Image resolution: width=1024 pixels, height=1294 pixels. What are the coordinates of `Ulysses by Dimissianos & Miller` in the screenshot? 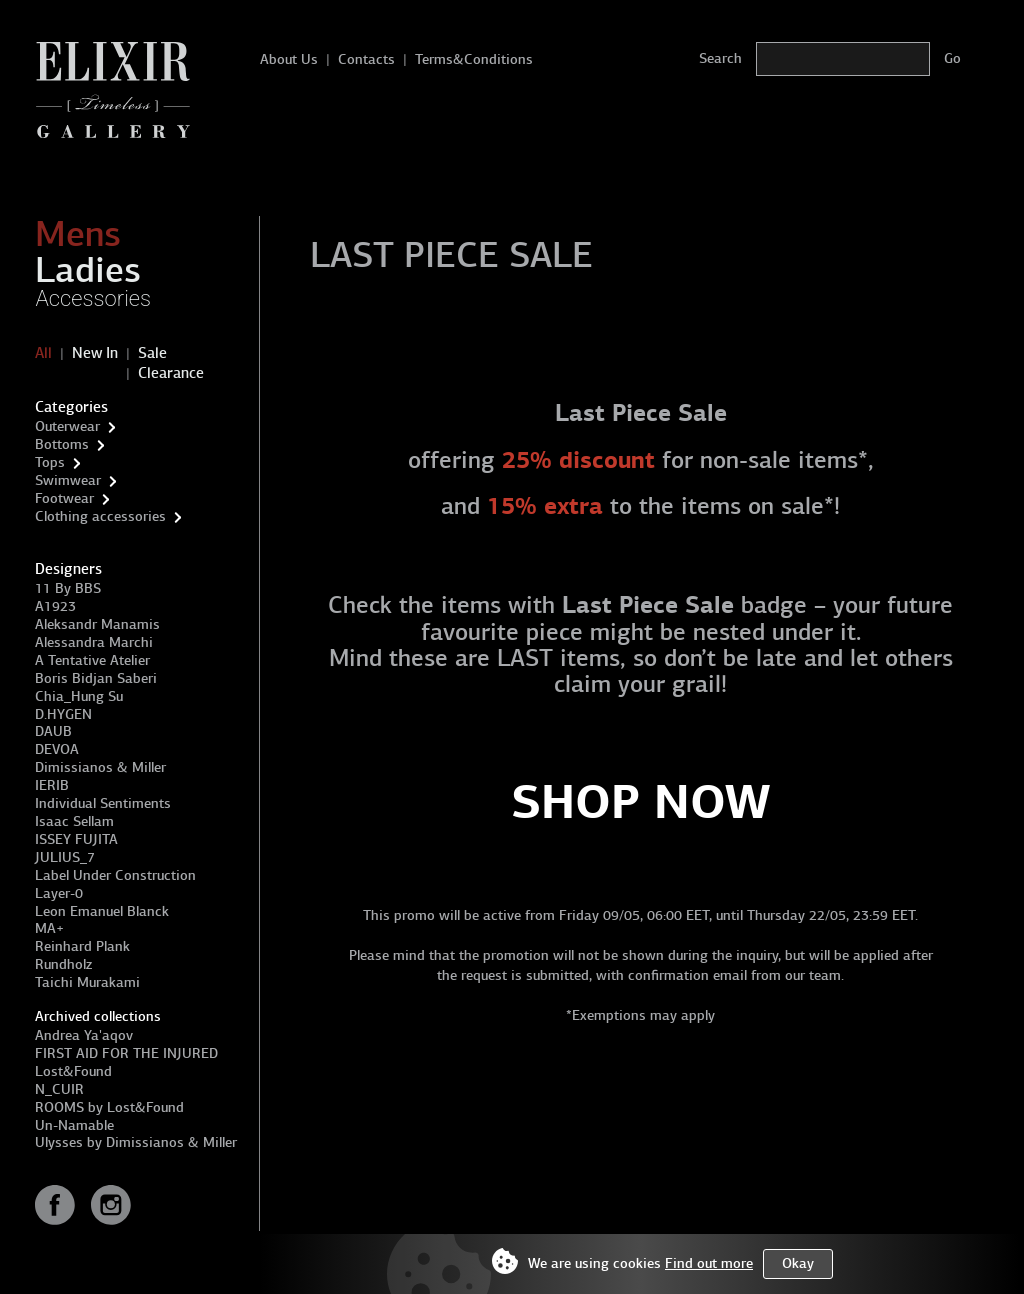 It's located at (136, 1142).